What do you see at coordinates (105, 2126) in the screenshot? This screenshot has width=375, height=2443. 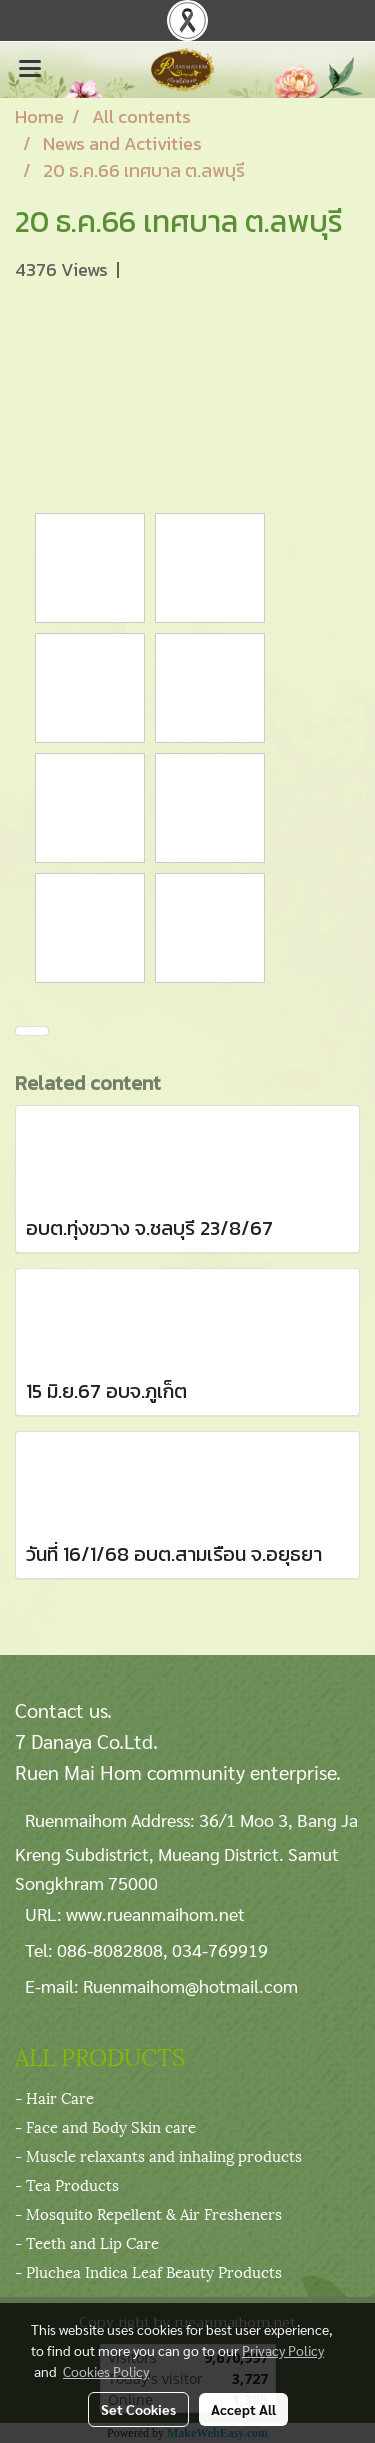 I see `- Face and Body Skin care` at bounding box center [105, 2126].